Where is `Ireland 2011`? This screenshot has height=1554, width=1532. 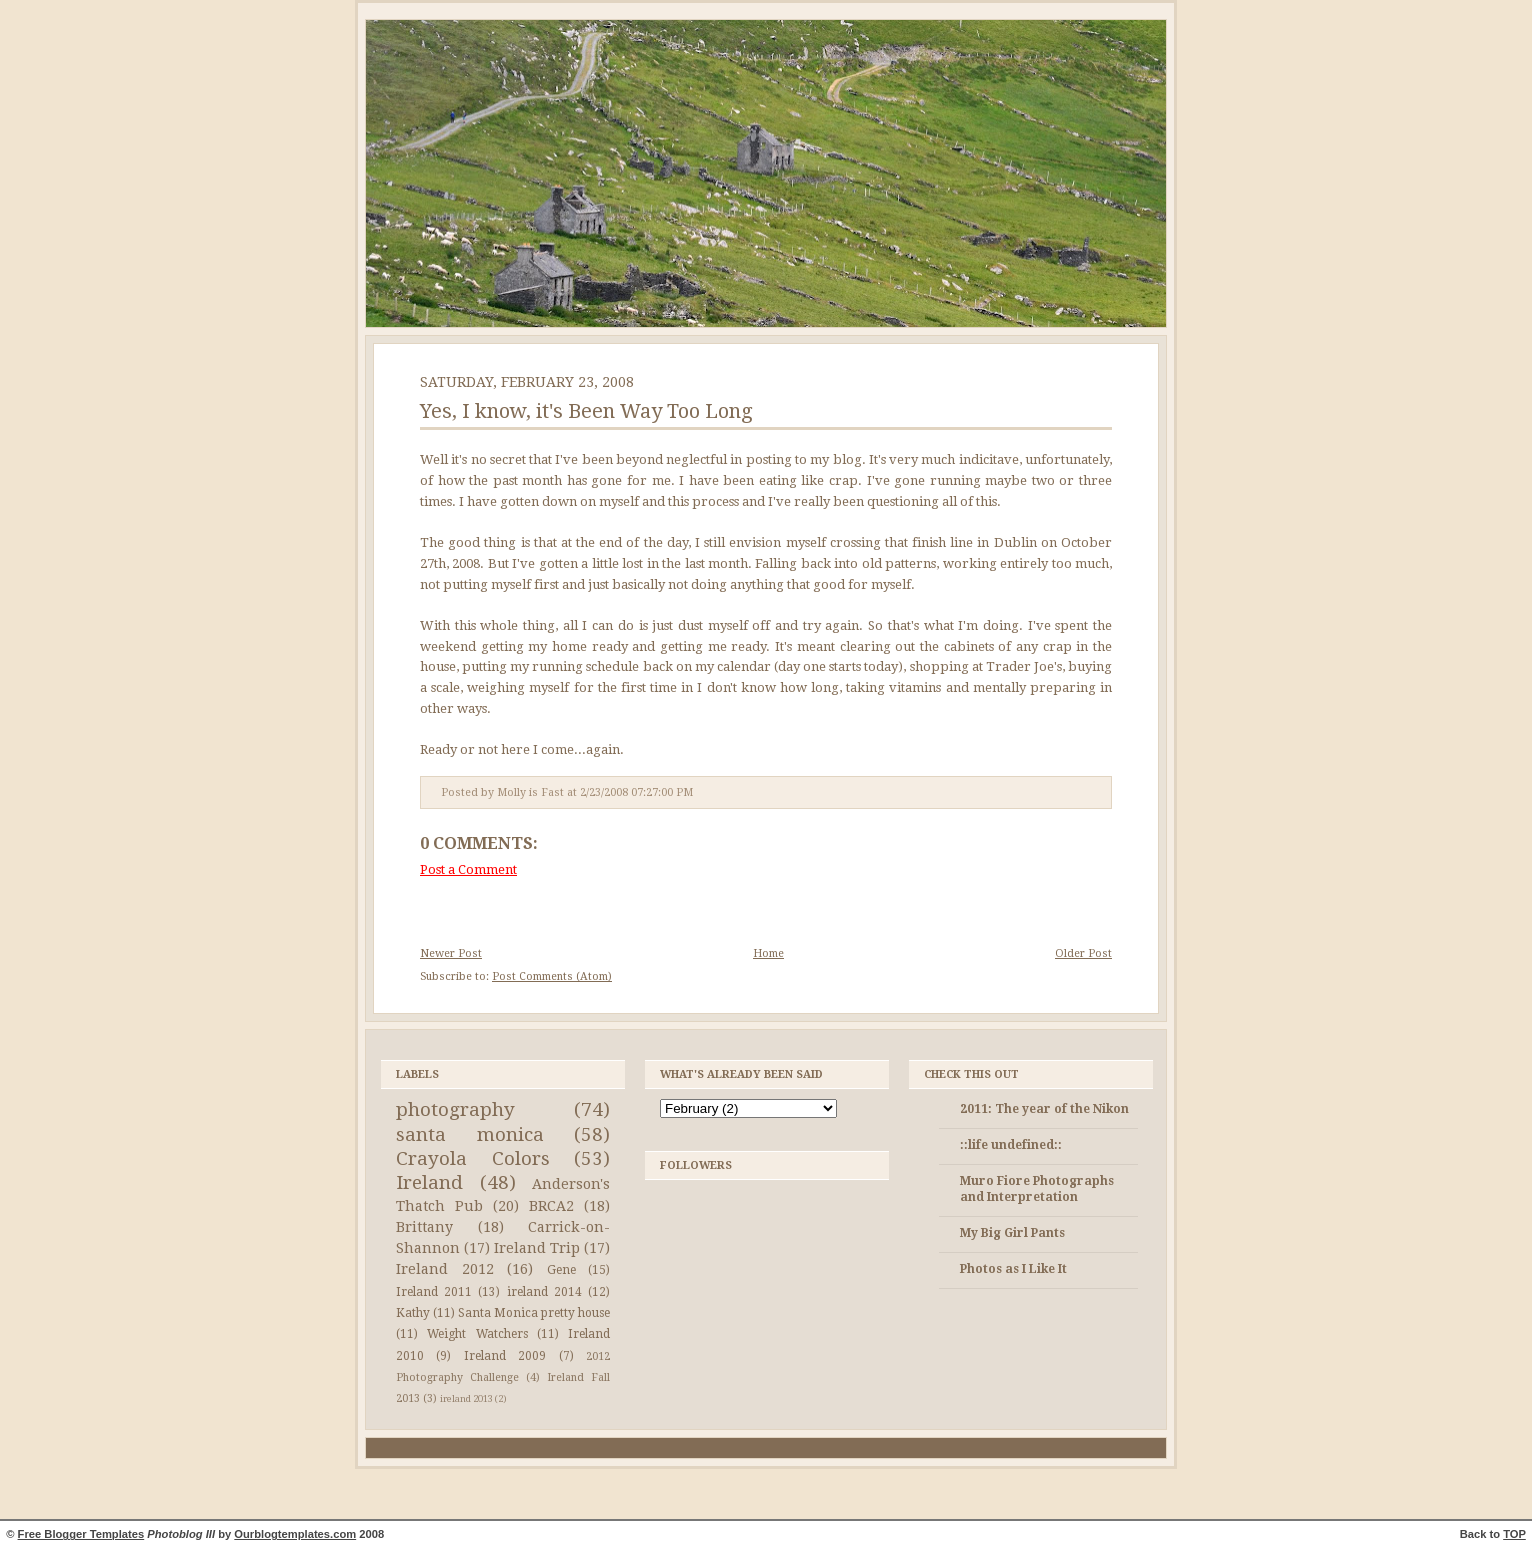
Ireland 2011 is located at coordinates (434, 1292).